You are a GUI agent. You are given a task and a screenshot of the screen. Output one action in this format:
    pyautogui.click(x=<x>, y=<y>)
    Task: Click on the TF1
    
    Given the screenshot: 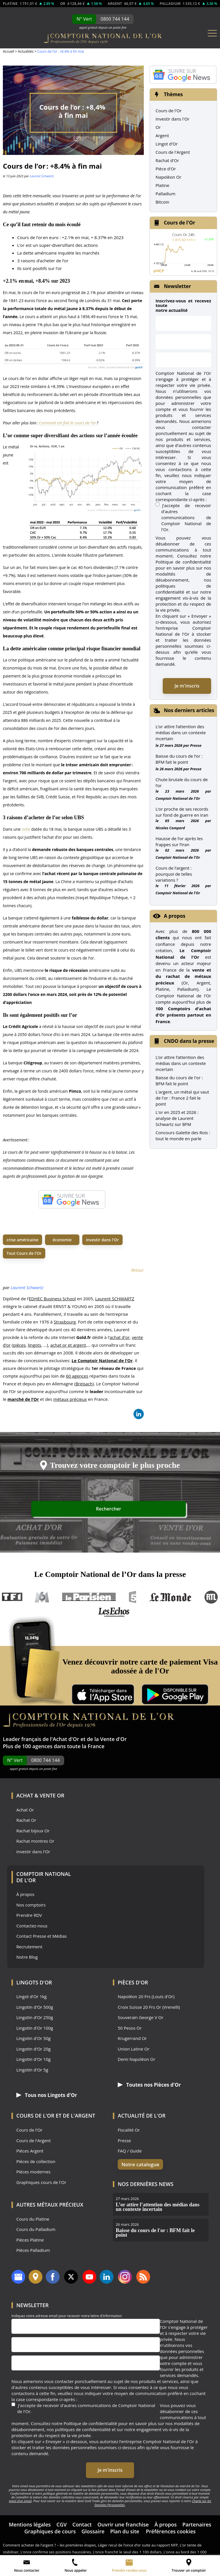 What is the action you would take?
    pyautogui.click(x=12, y=1597)
    